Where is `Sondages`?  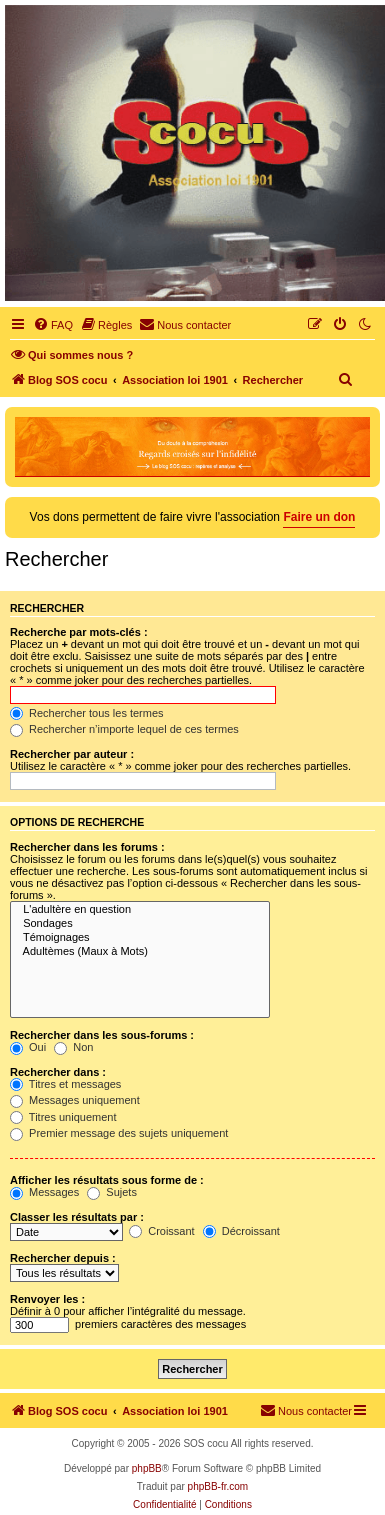 Sondages is located at coordinates (140, 924).